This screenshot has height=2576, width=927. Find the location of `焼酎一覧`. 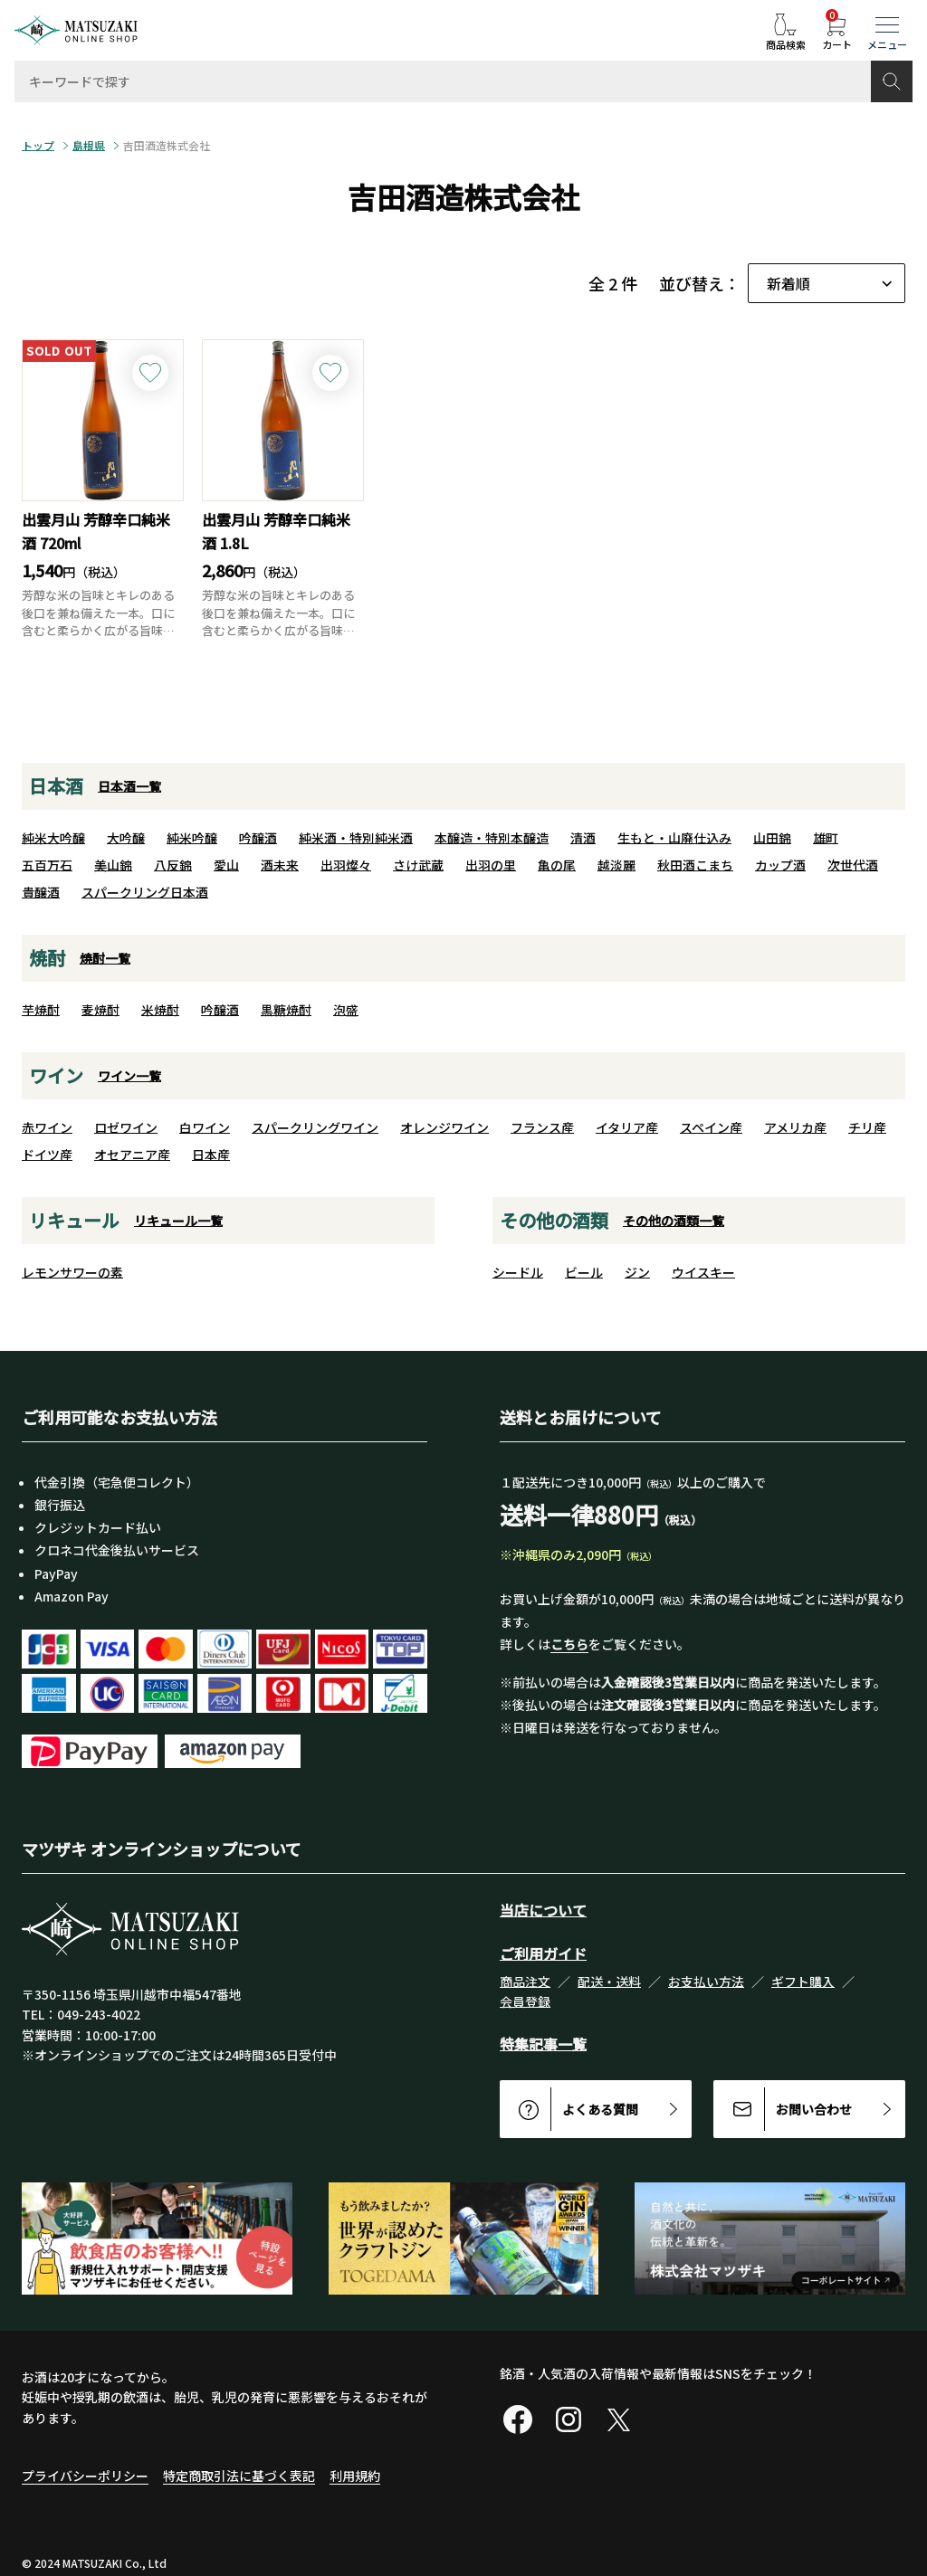

焼酎一覧 is located at coordinates (105, 958).